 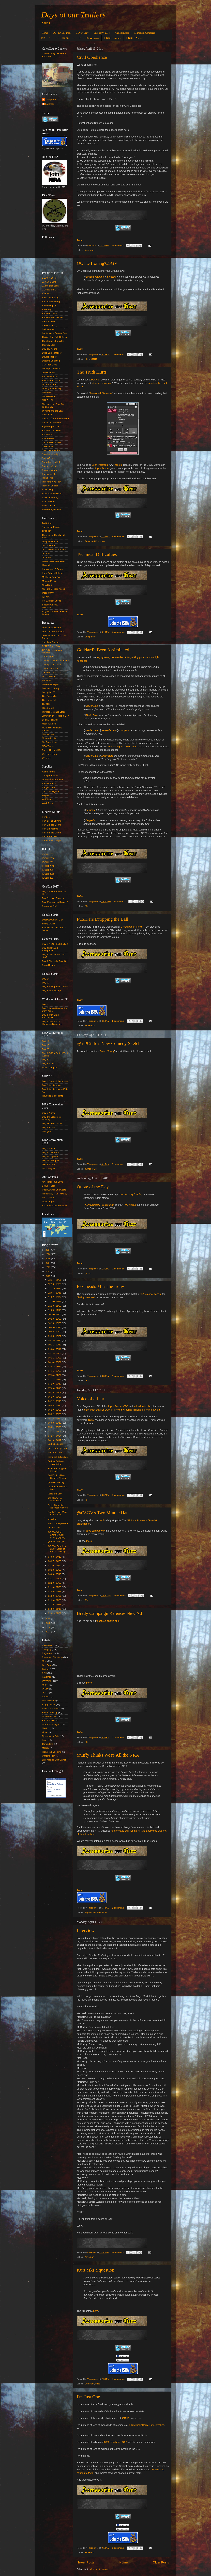 What do you see at coordinates (103, 649) in the screenshot?
I see `Goddard's Been Assimilated` at bounding box center [103, 649].